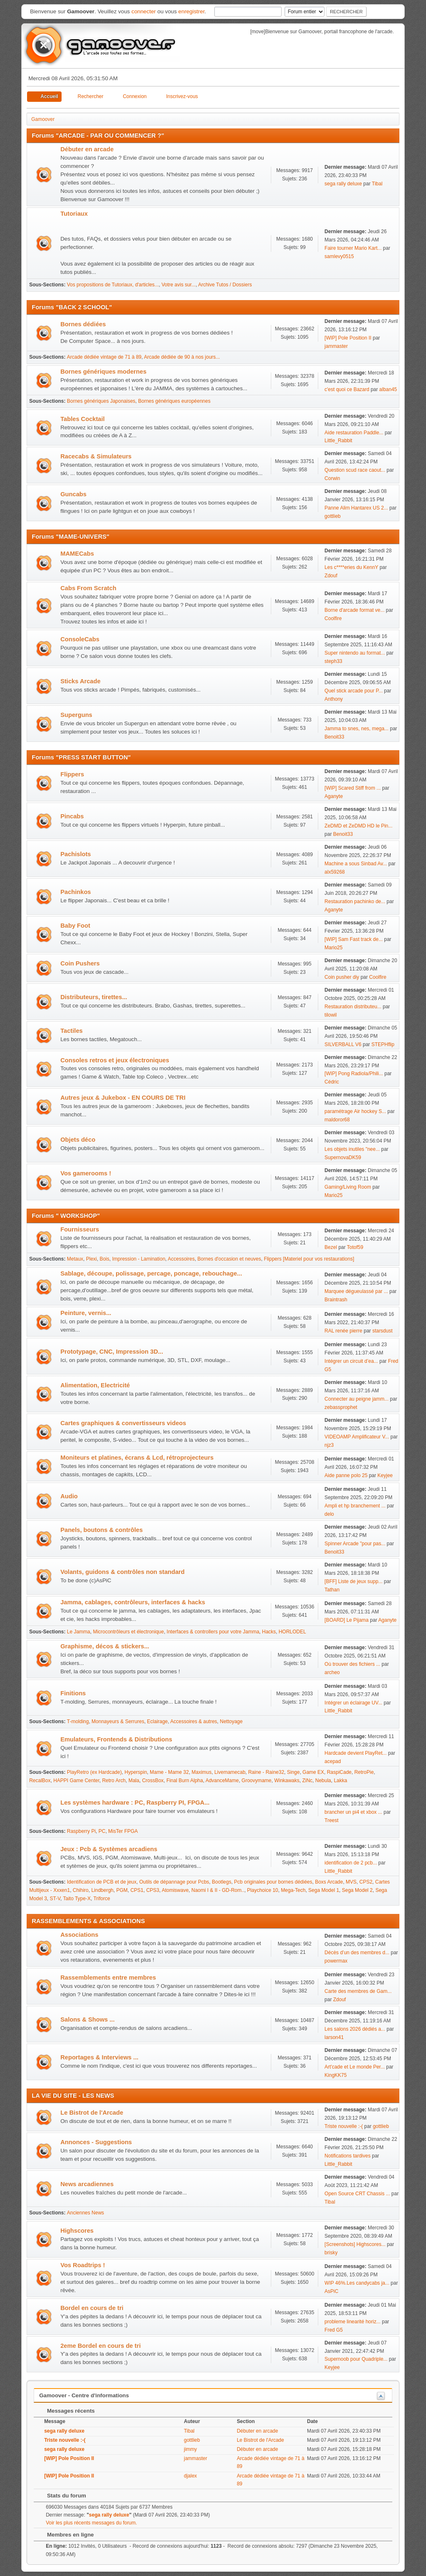 The height and width of the screenshot is (2576, 426). Describe the element at coordinates (78, 1632) in the screenshot. I see `Le Jamma` at that location.